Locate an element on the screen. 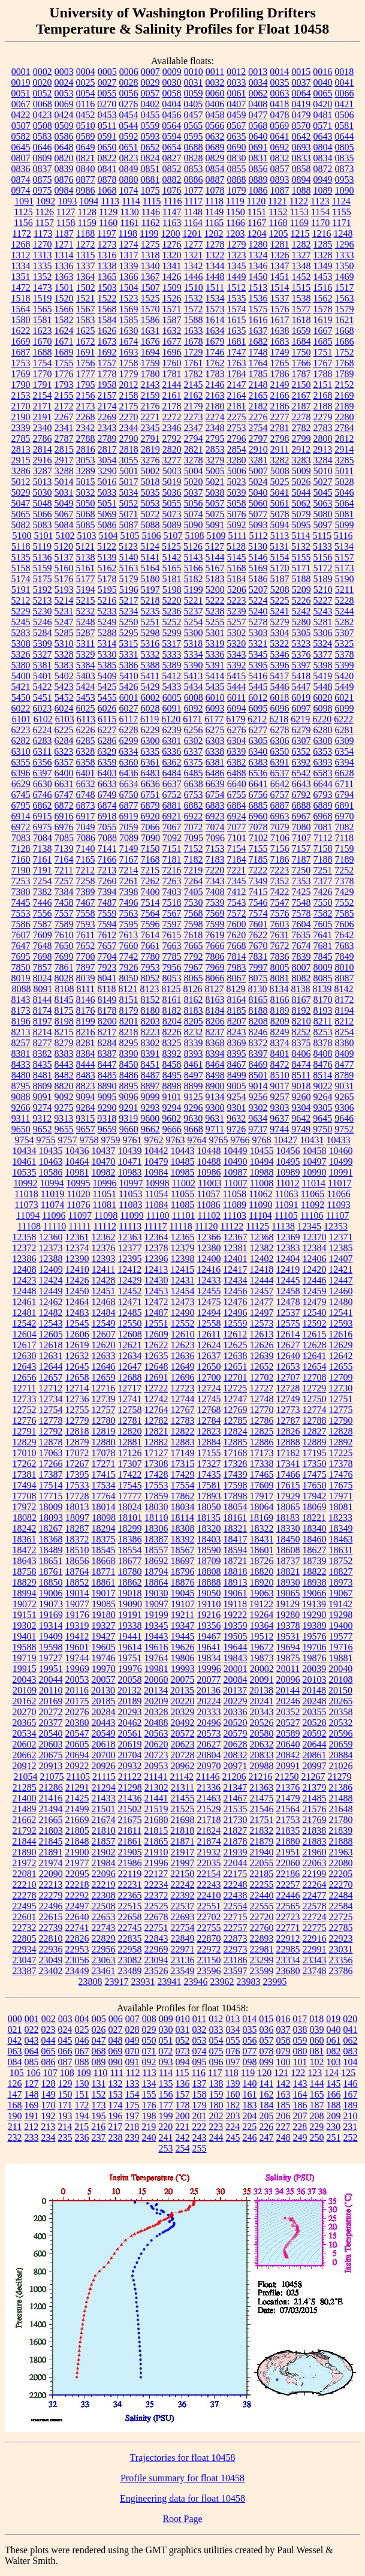  6872 is located at coordinates (64, 805).